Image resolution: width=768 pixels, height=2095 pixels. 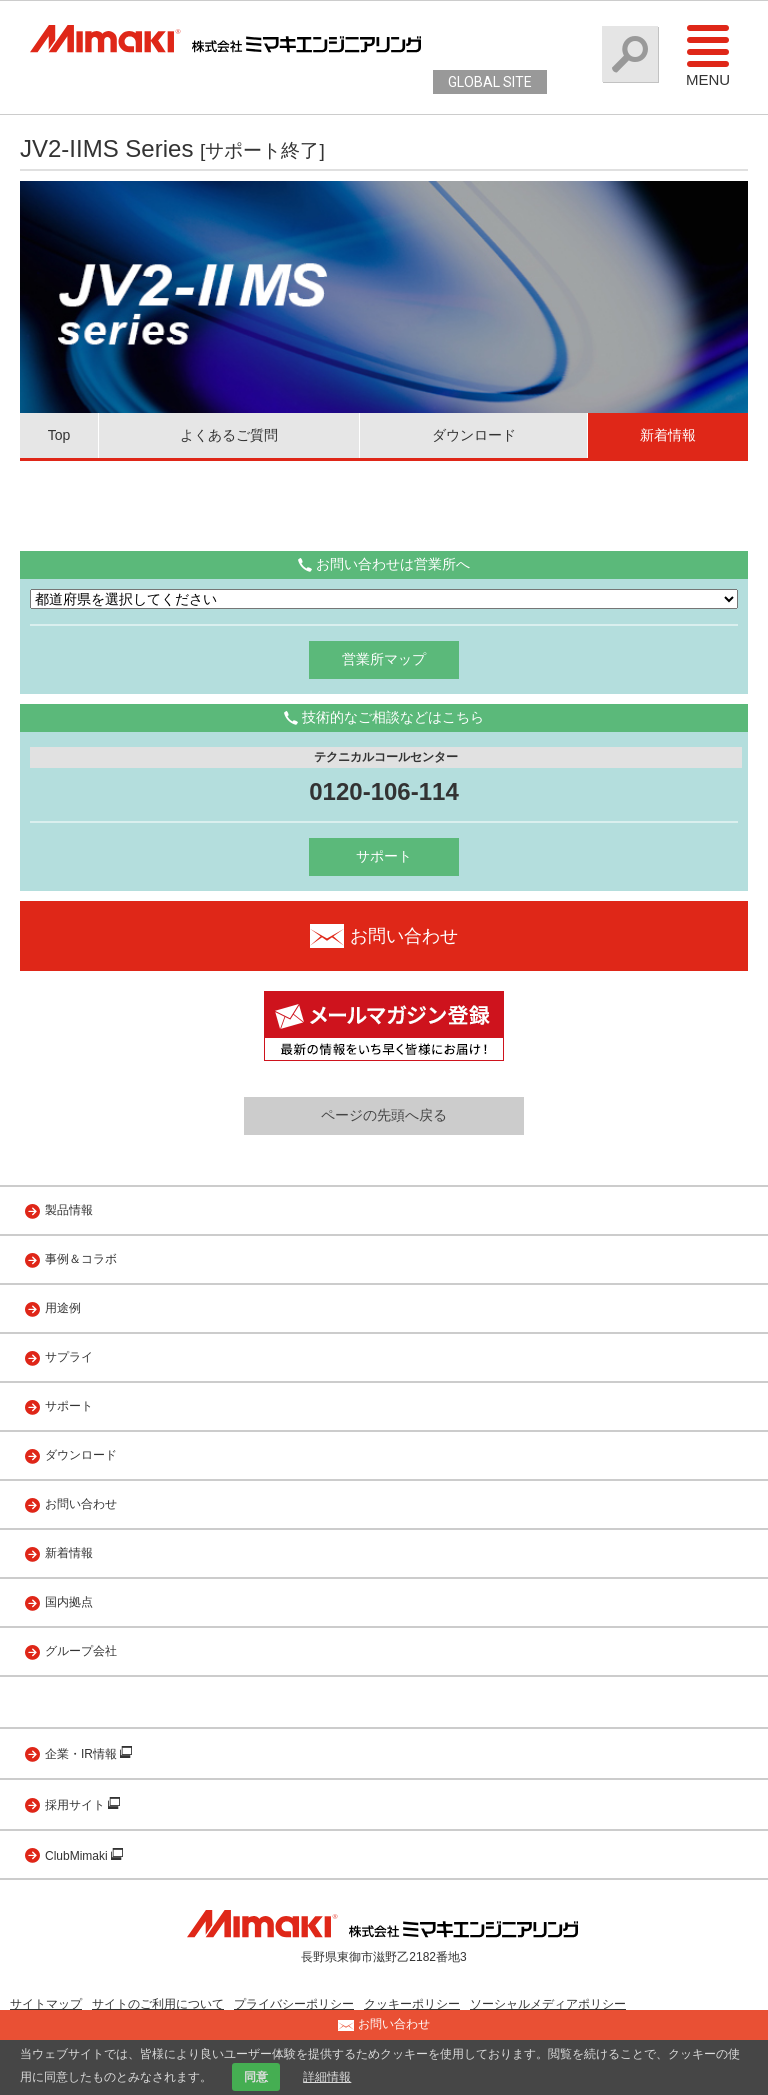 What do you see at coordinates (490, 82) in the screenshot?
I see `GLOBAL SITE` at bounding box center [490, 82].